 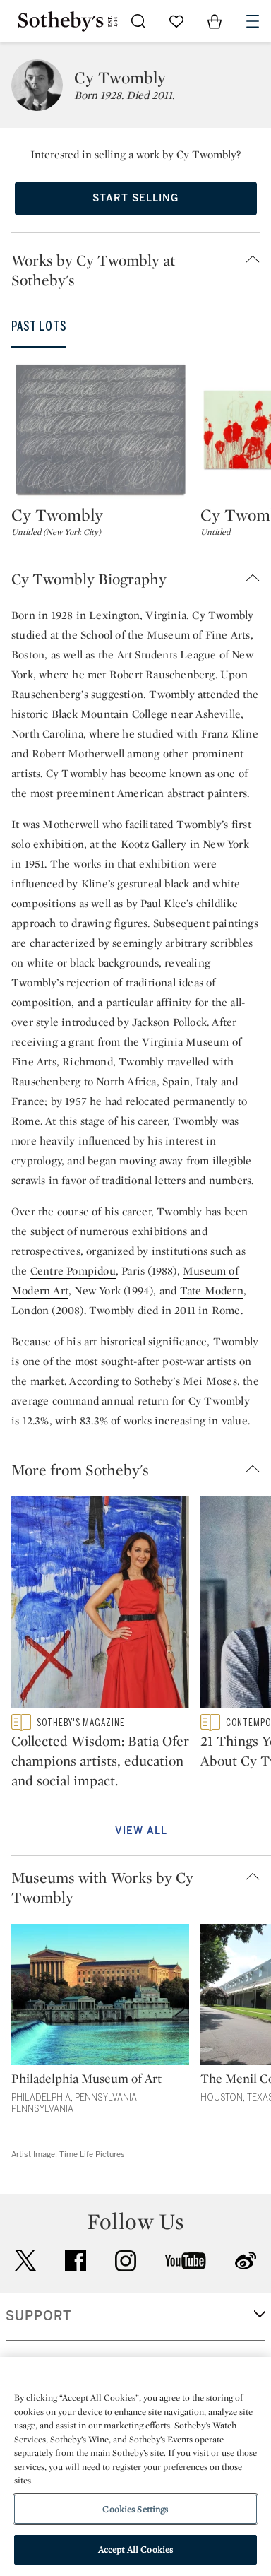 I want to click on [Submit Search], so click(x=138, y=21).